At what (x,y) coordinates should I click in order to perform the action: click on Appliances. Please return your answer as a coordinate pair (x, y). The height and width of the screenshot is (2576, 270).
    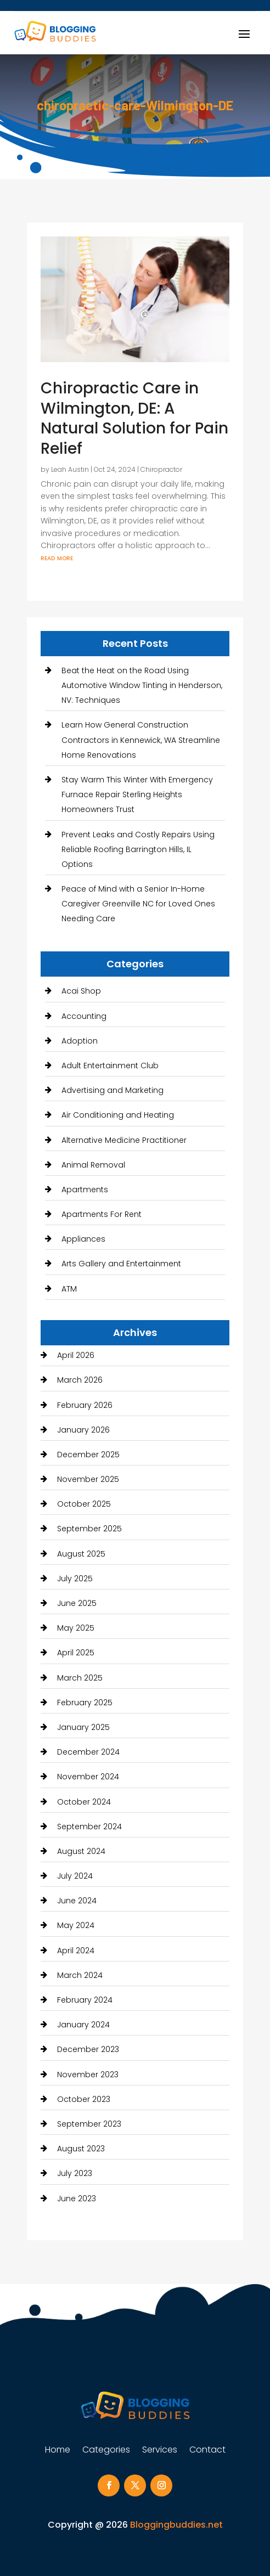
    Looking at the image, I should click on (83, 1238).